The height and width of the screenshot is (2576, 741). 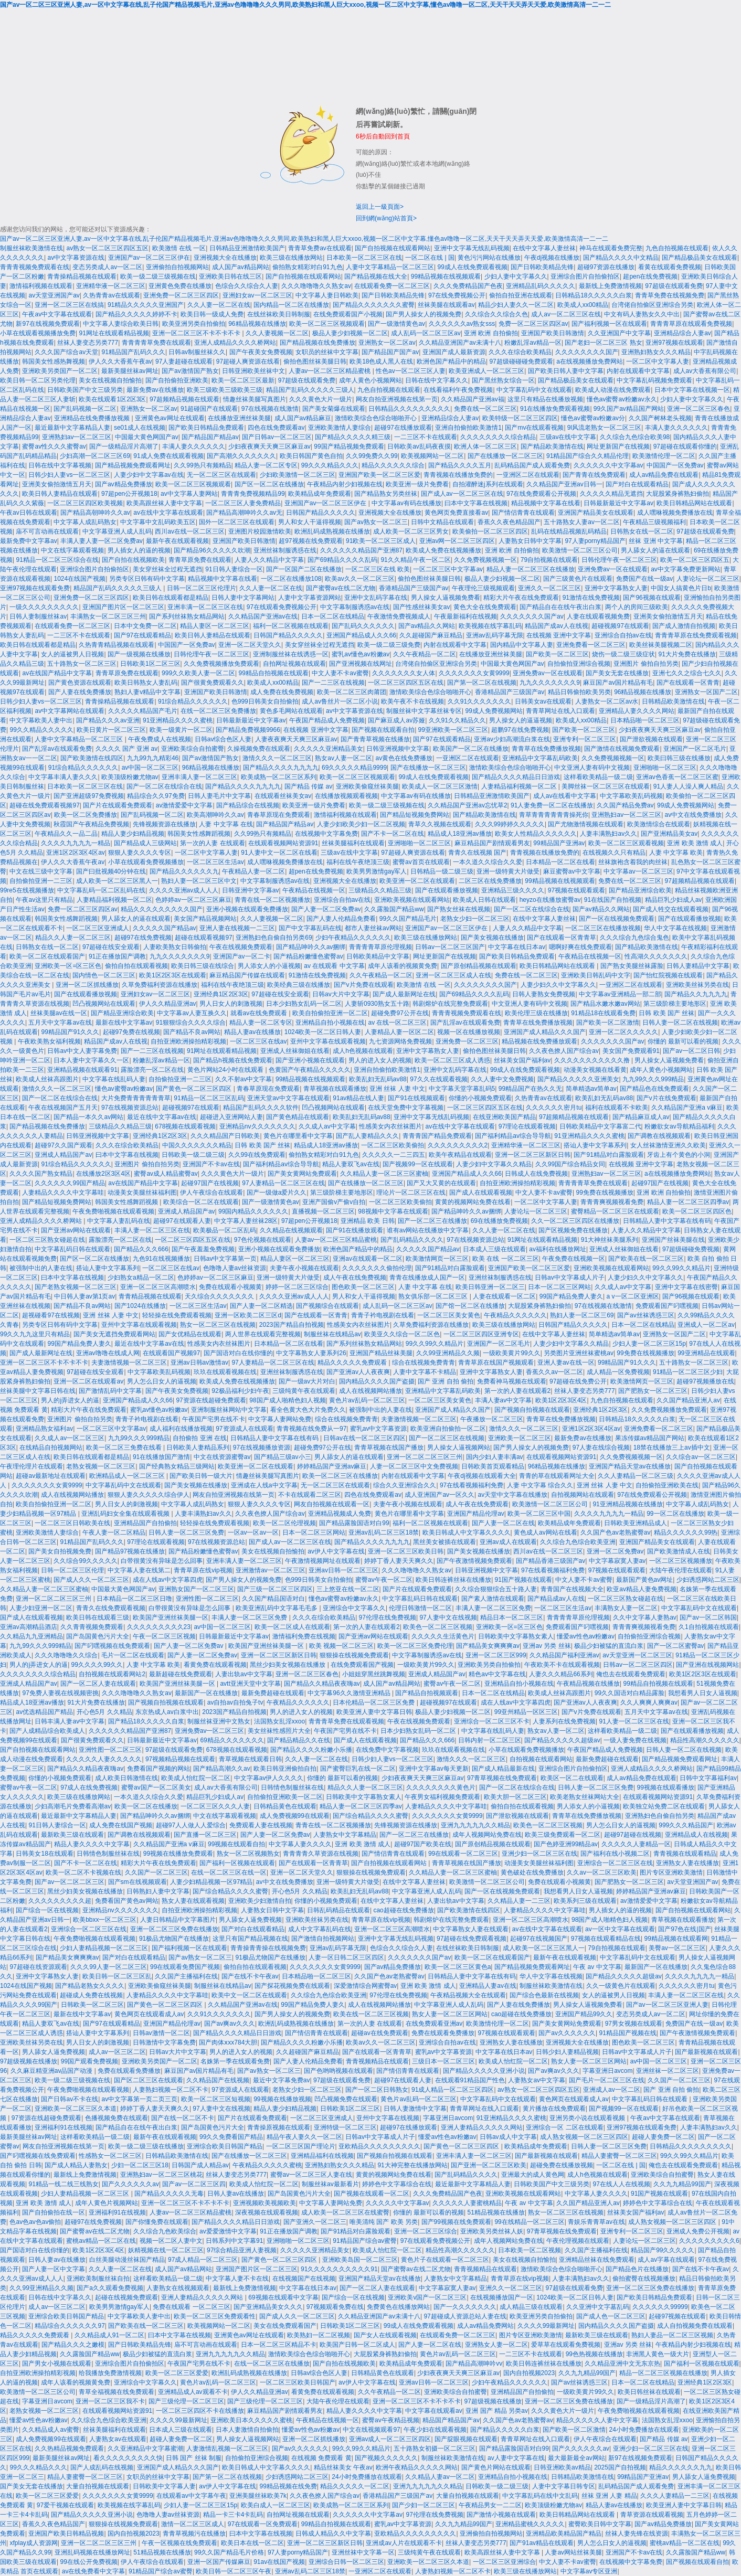 What do you see at coordinates (552, 446) in the screenshot?
I see `国产精品欧美激情在线` at bounding box center [552, 446].